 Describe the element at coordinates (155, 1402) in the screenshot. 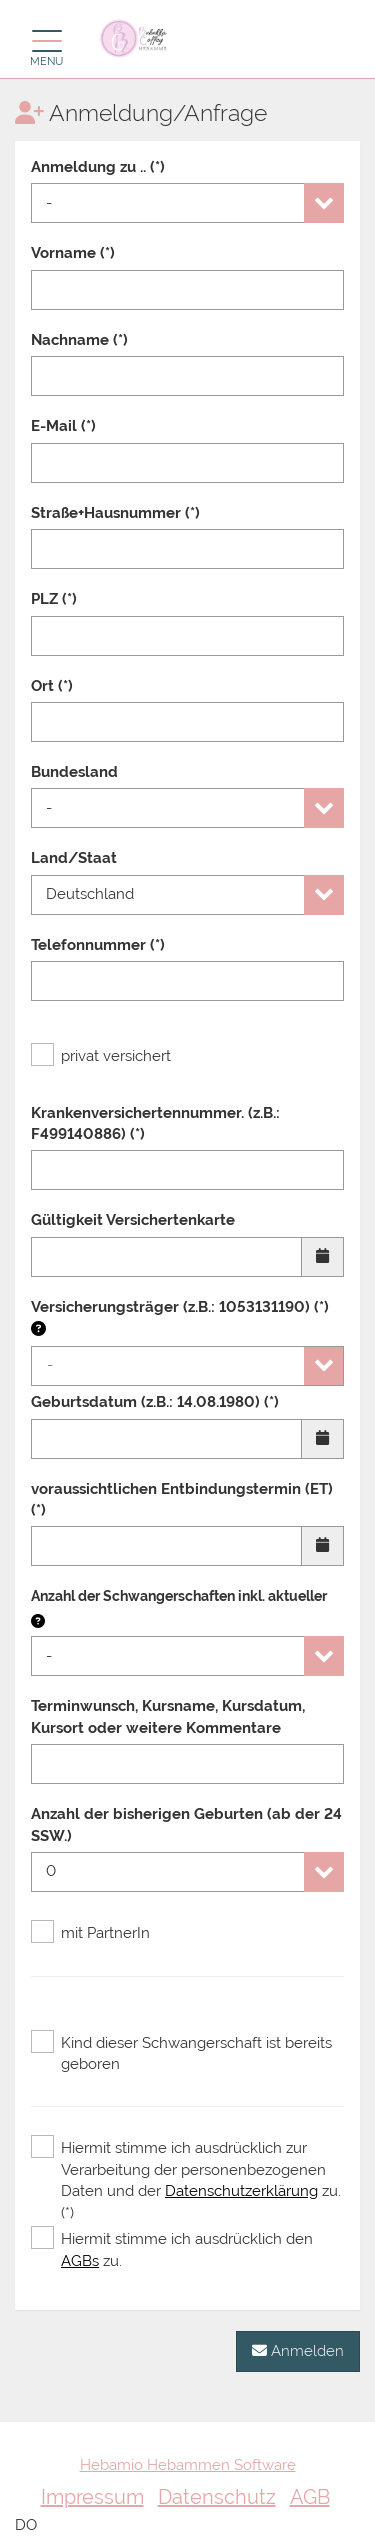

I see `Geburtsdatum (z.B.: 14.08.1980) (*)` at that location.